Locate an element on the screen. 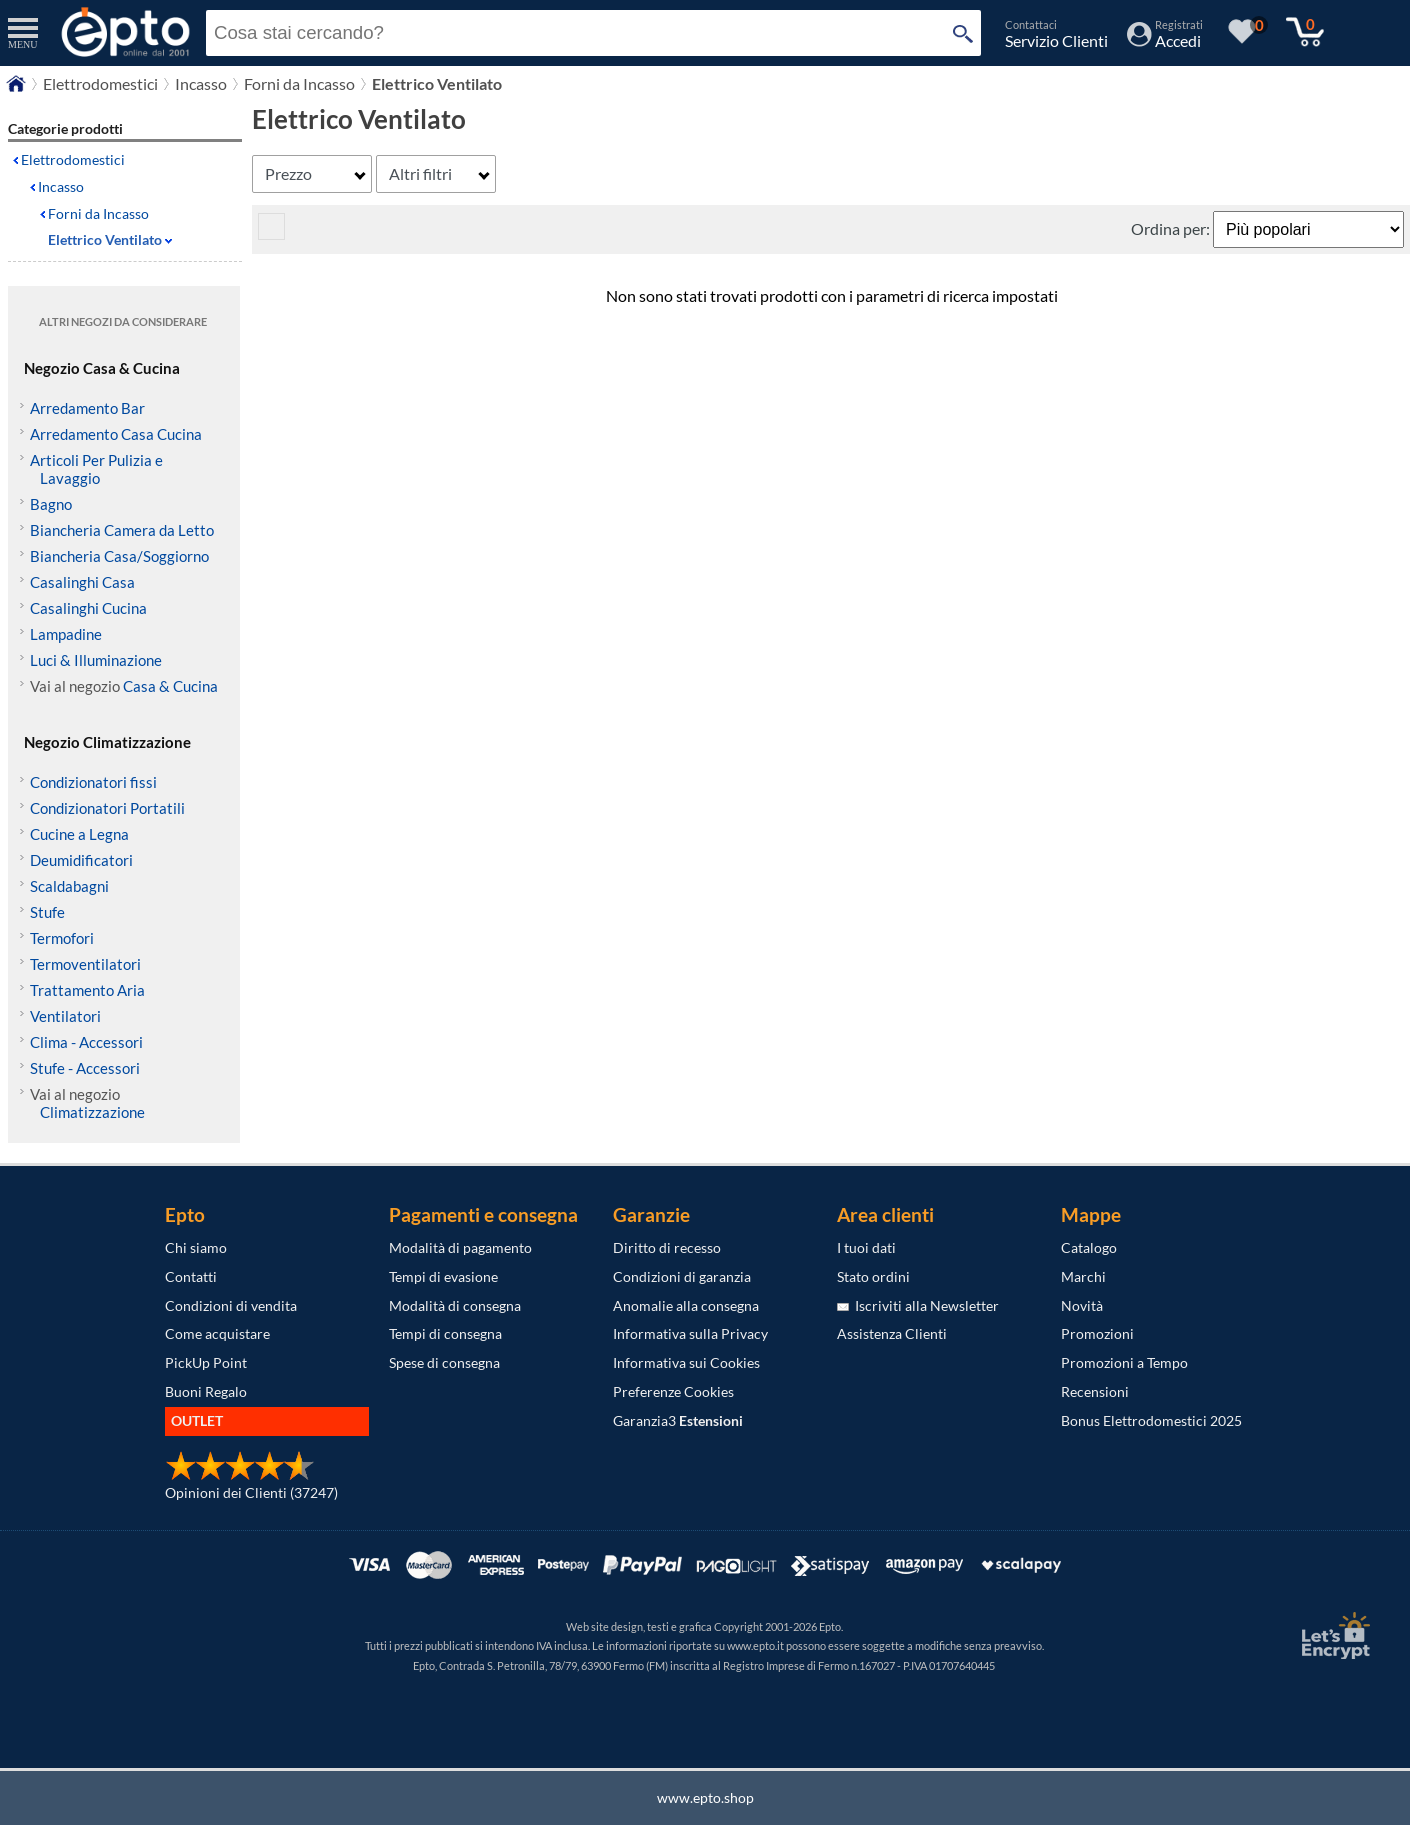 The image size is (1425, 1825). Condizioni di vendita is located at coordinates (231, 1305).